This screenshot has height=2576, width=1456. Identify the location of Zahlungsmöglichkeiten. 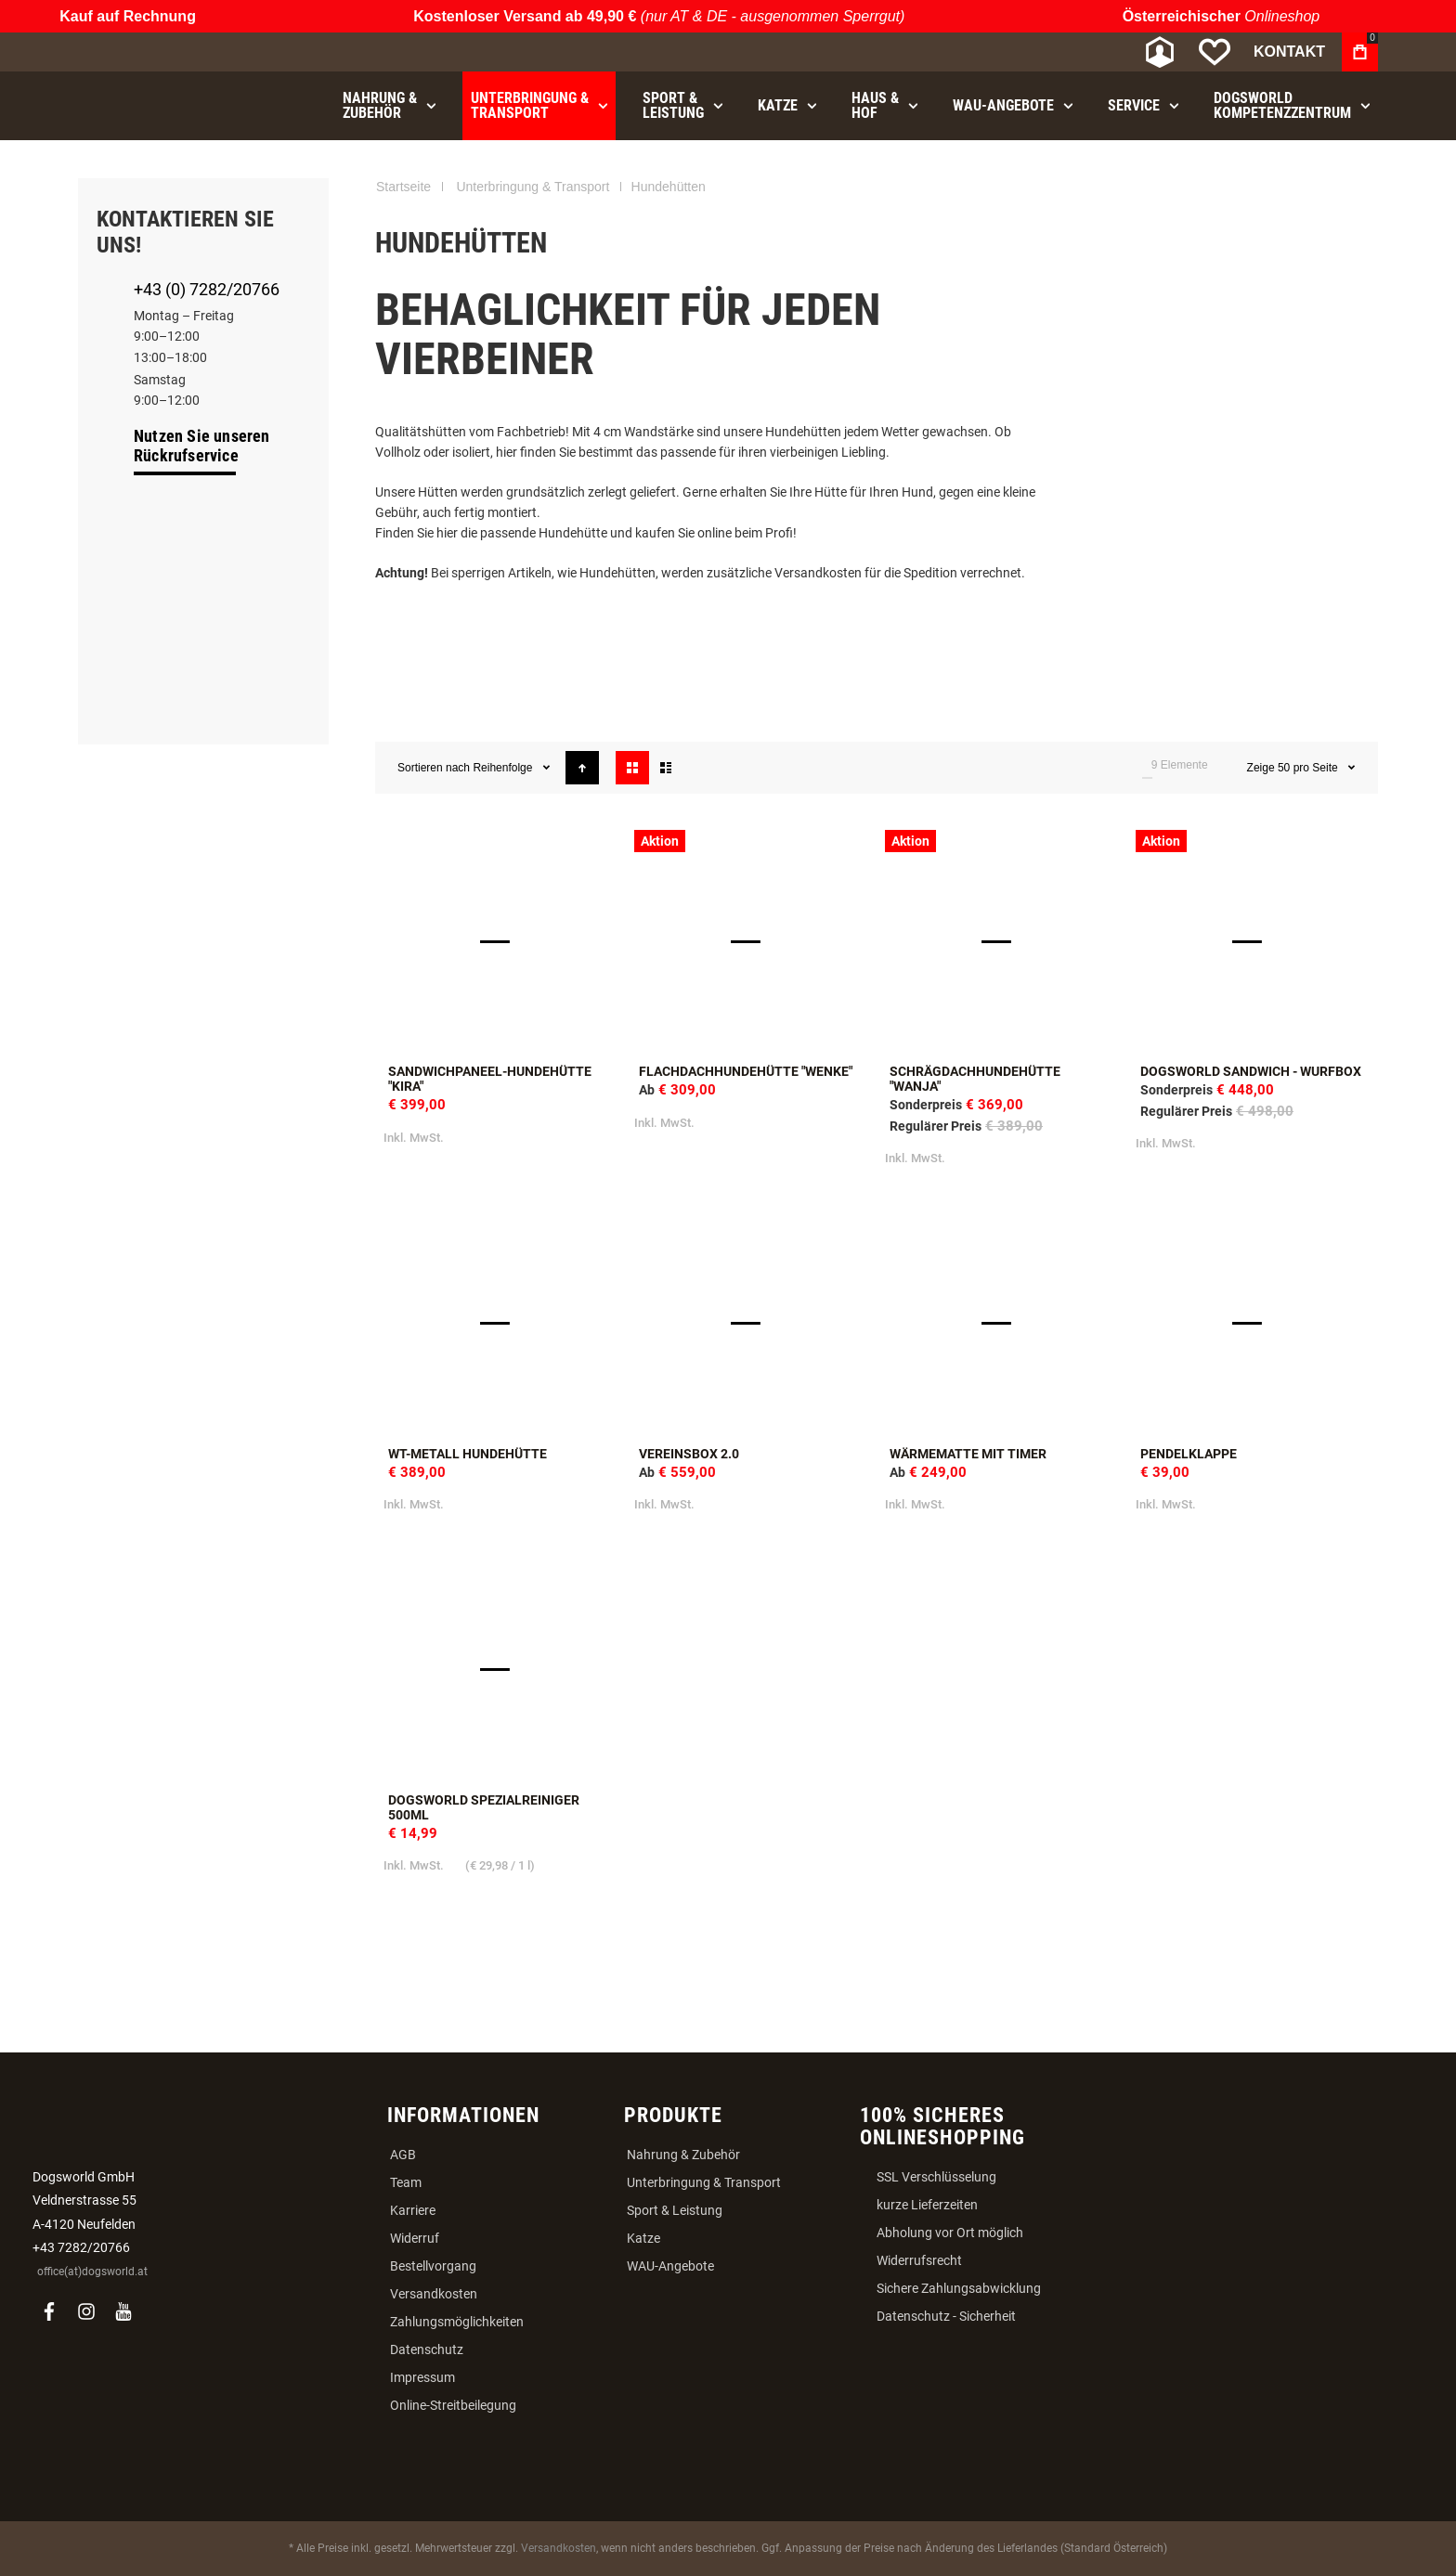
(457, 2321).